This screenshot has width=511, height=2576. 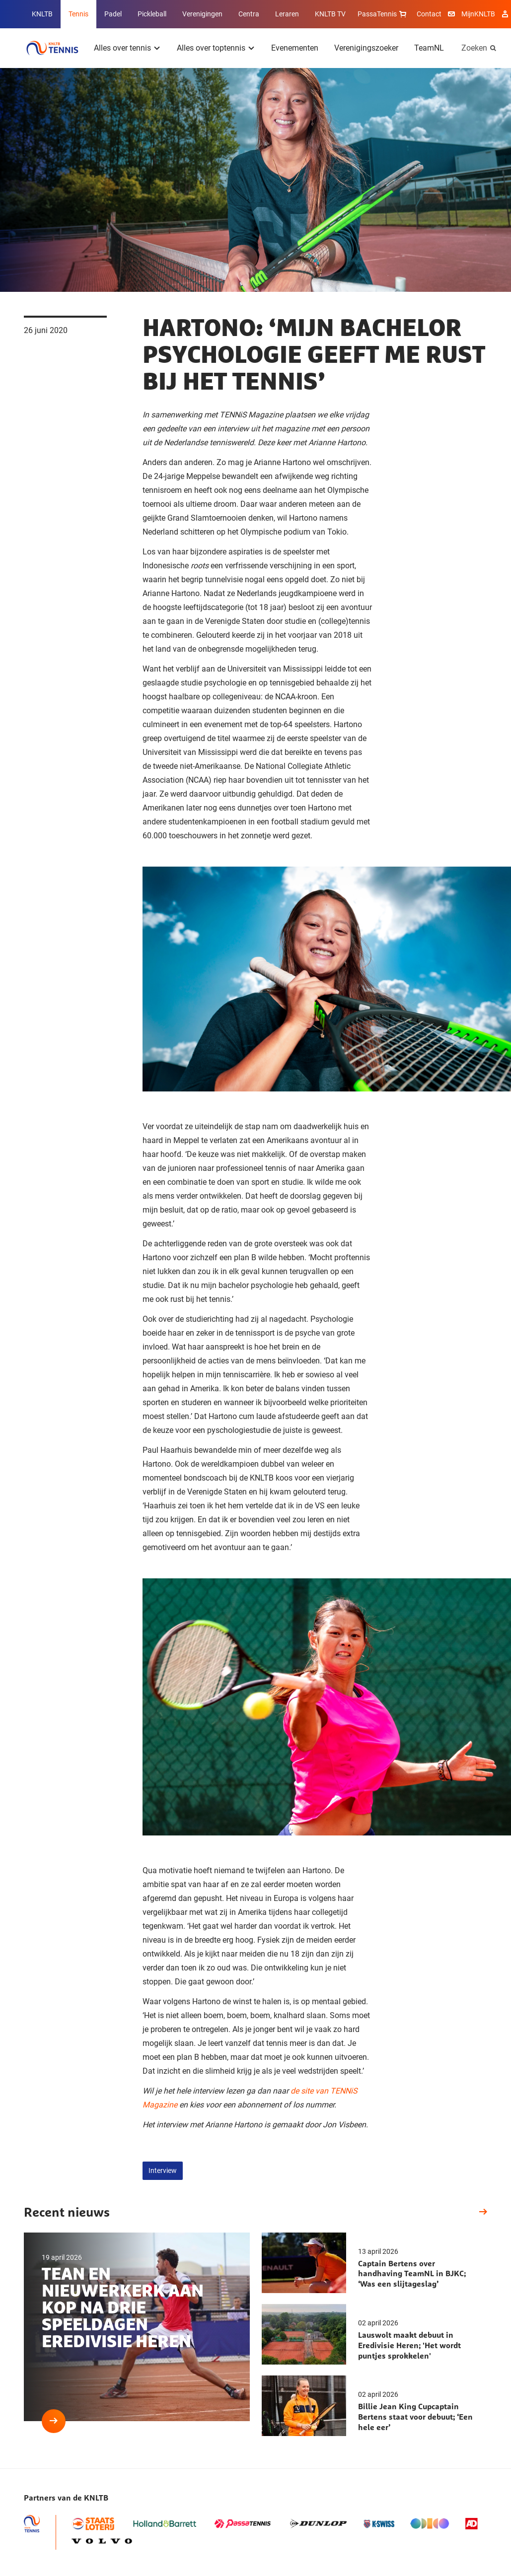 What do you see at coordinates (202, 14) in the screenshot?
I see `Verenigingen` at bounding box center [202, 14].